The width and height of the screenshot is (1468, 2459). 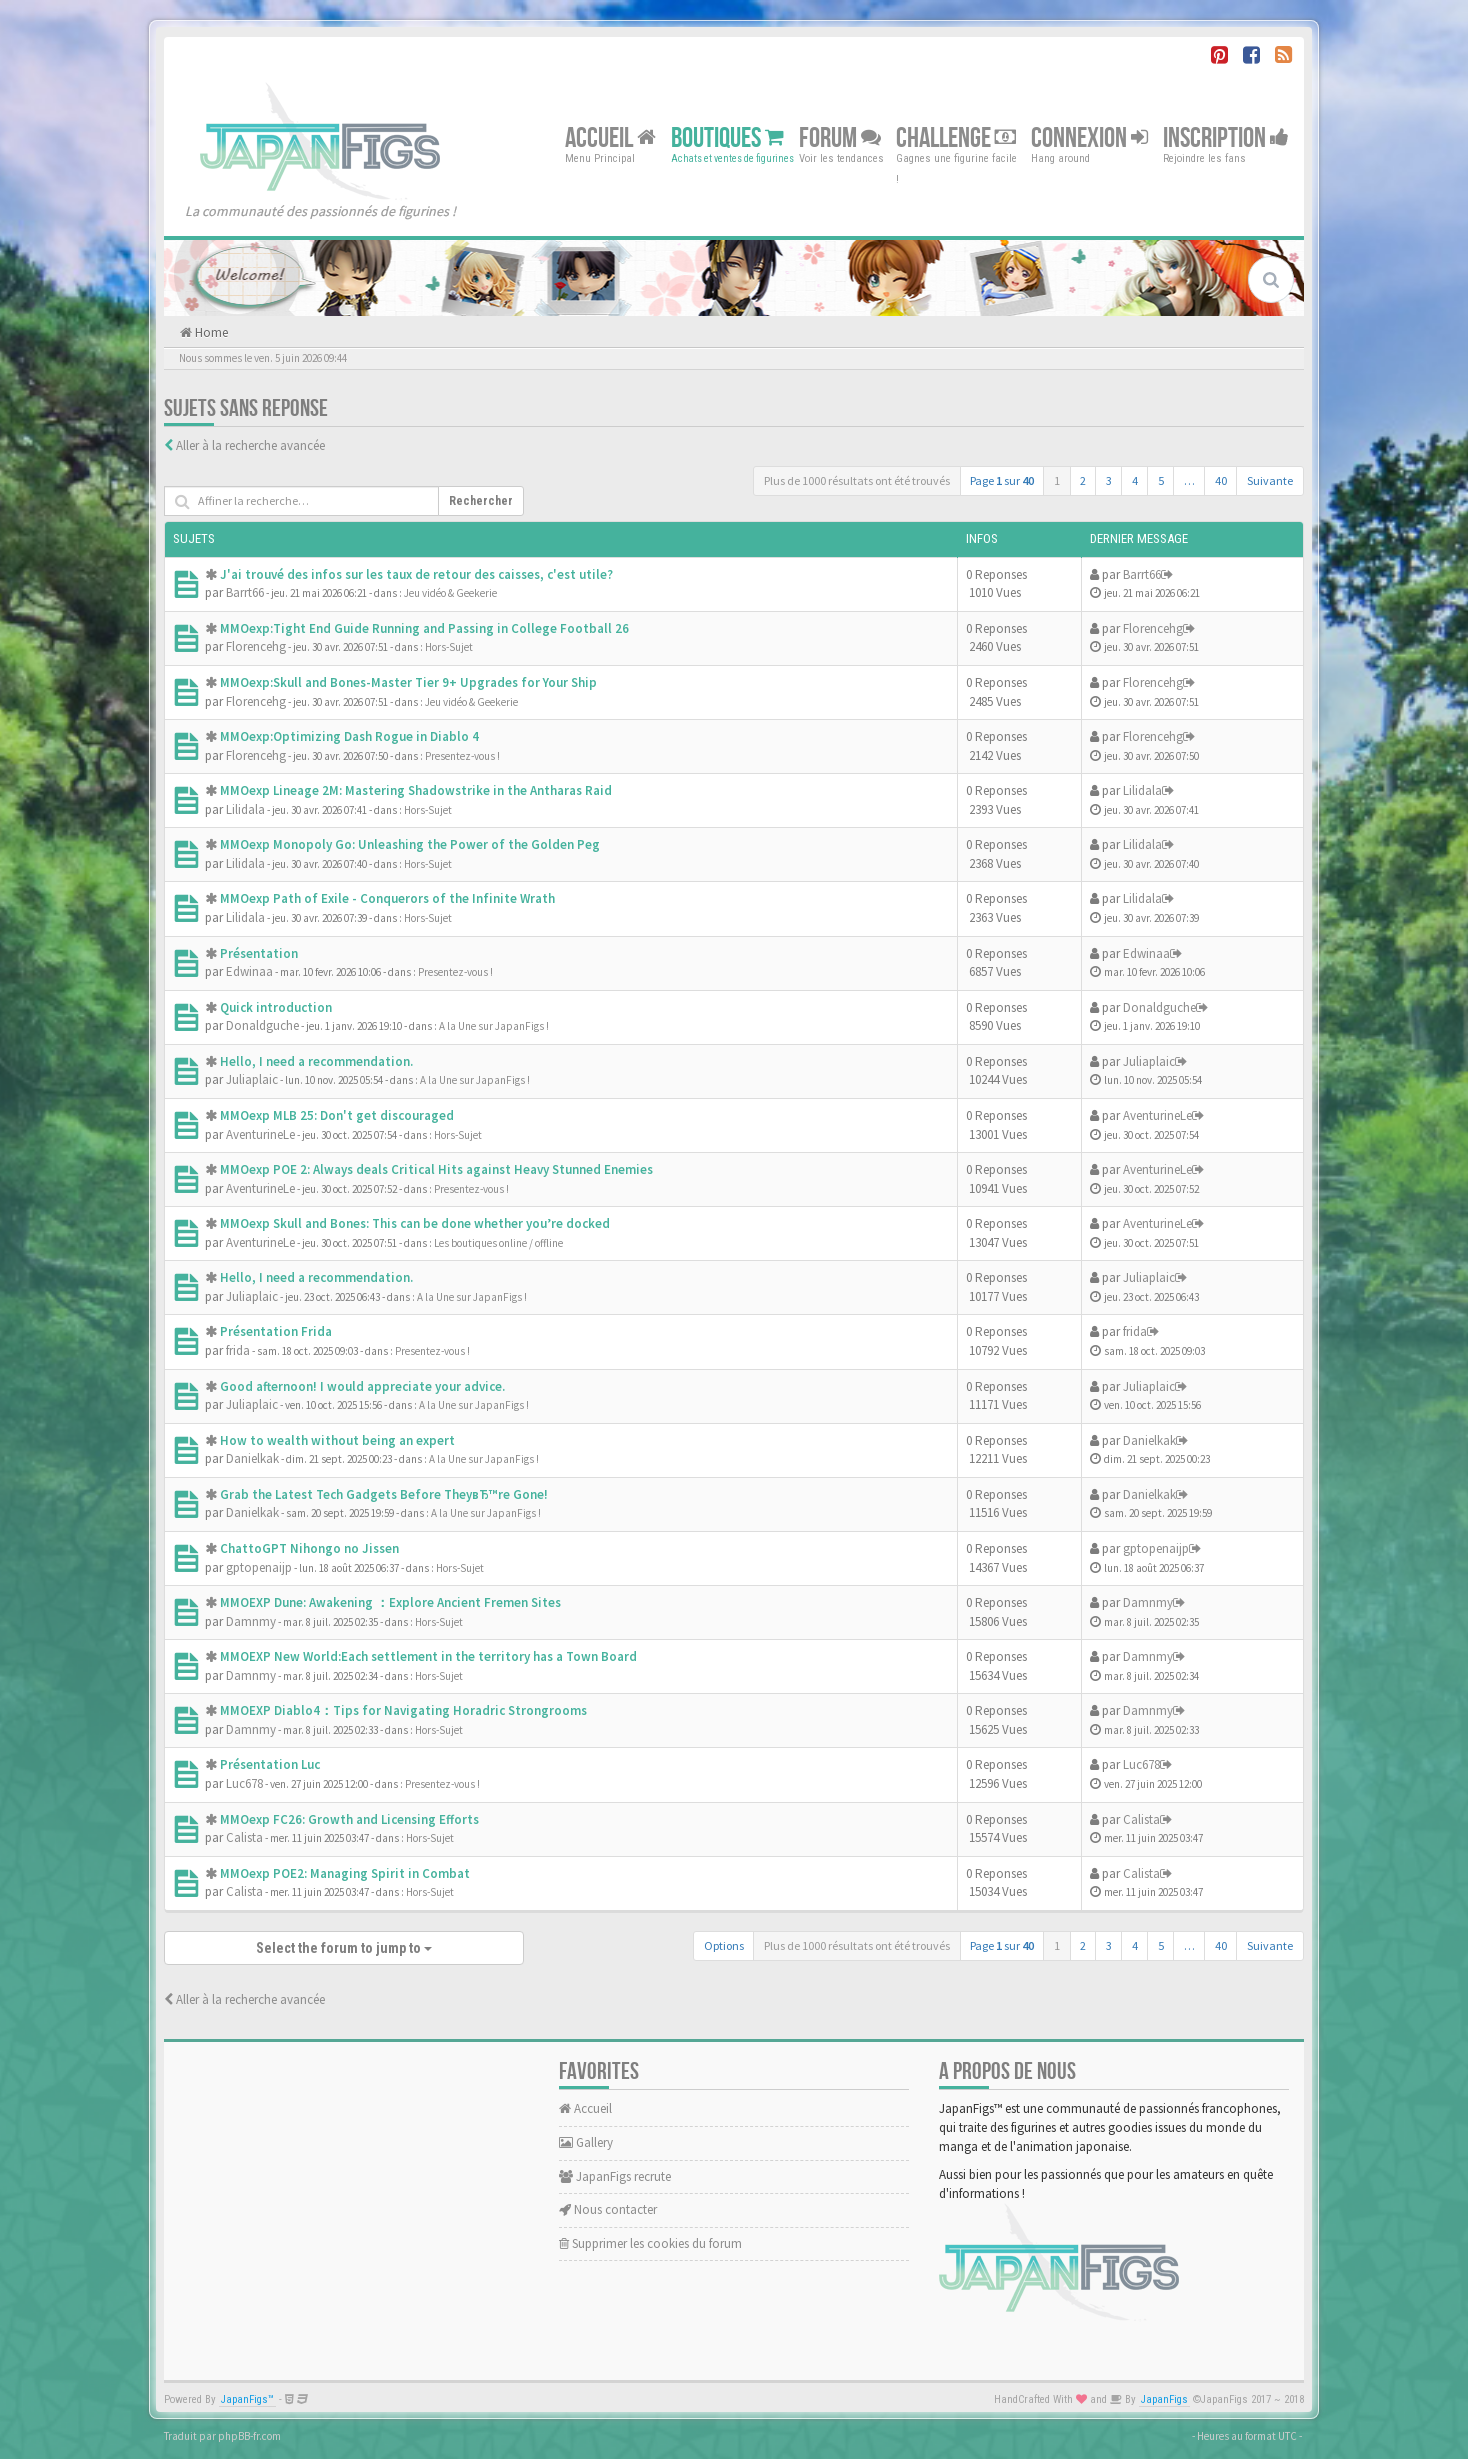 What do you see at coordinates (345, 1873) in the screenshot?
I see `MMOexp POE2: Managing Spirit in Combat` at bounding box center [345, 1873].